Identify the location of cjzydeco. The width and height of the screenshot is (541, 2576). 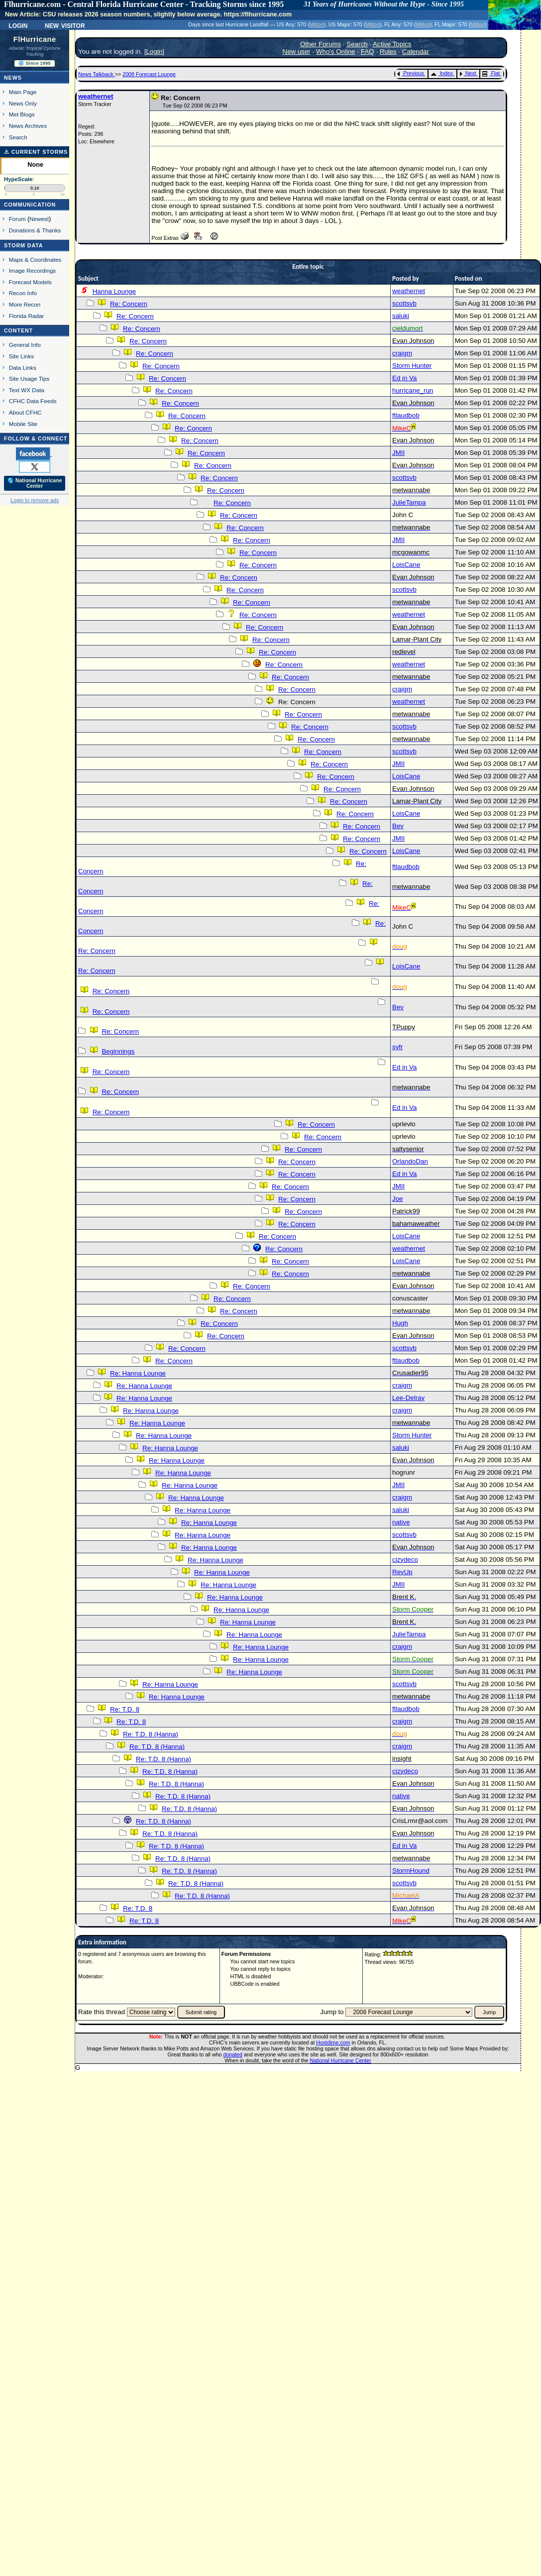
(405, 1559).